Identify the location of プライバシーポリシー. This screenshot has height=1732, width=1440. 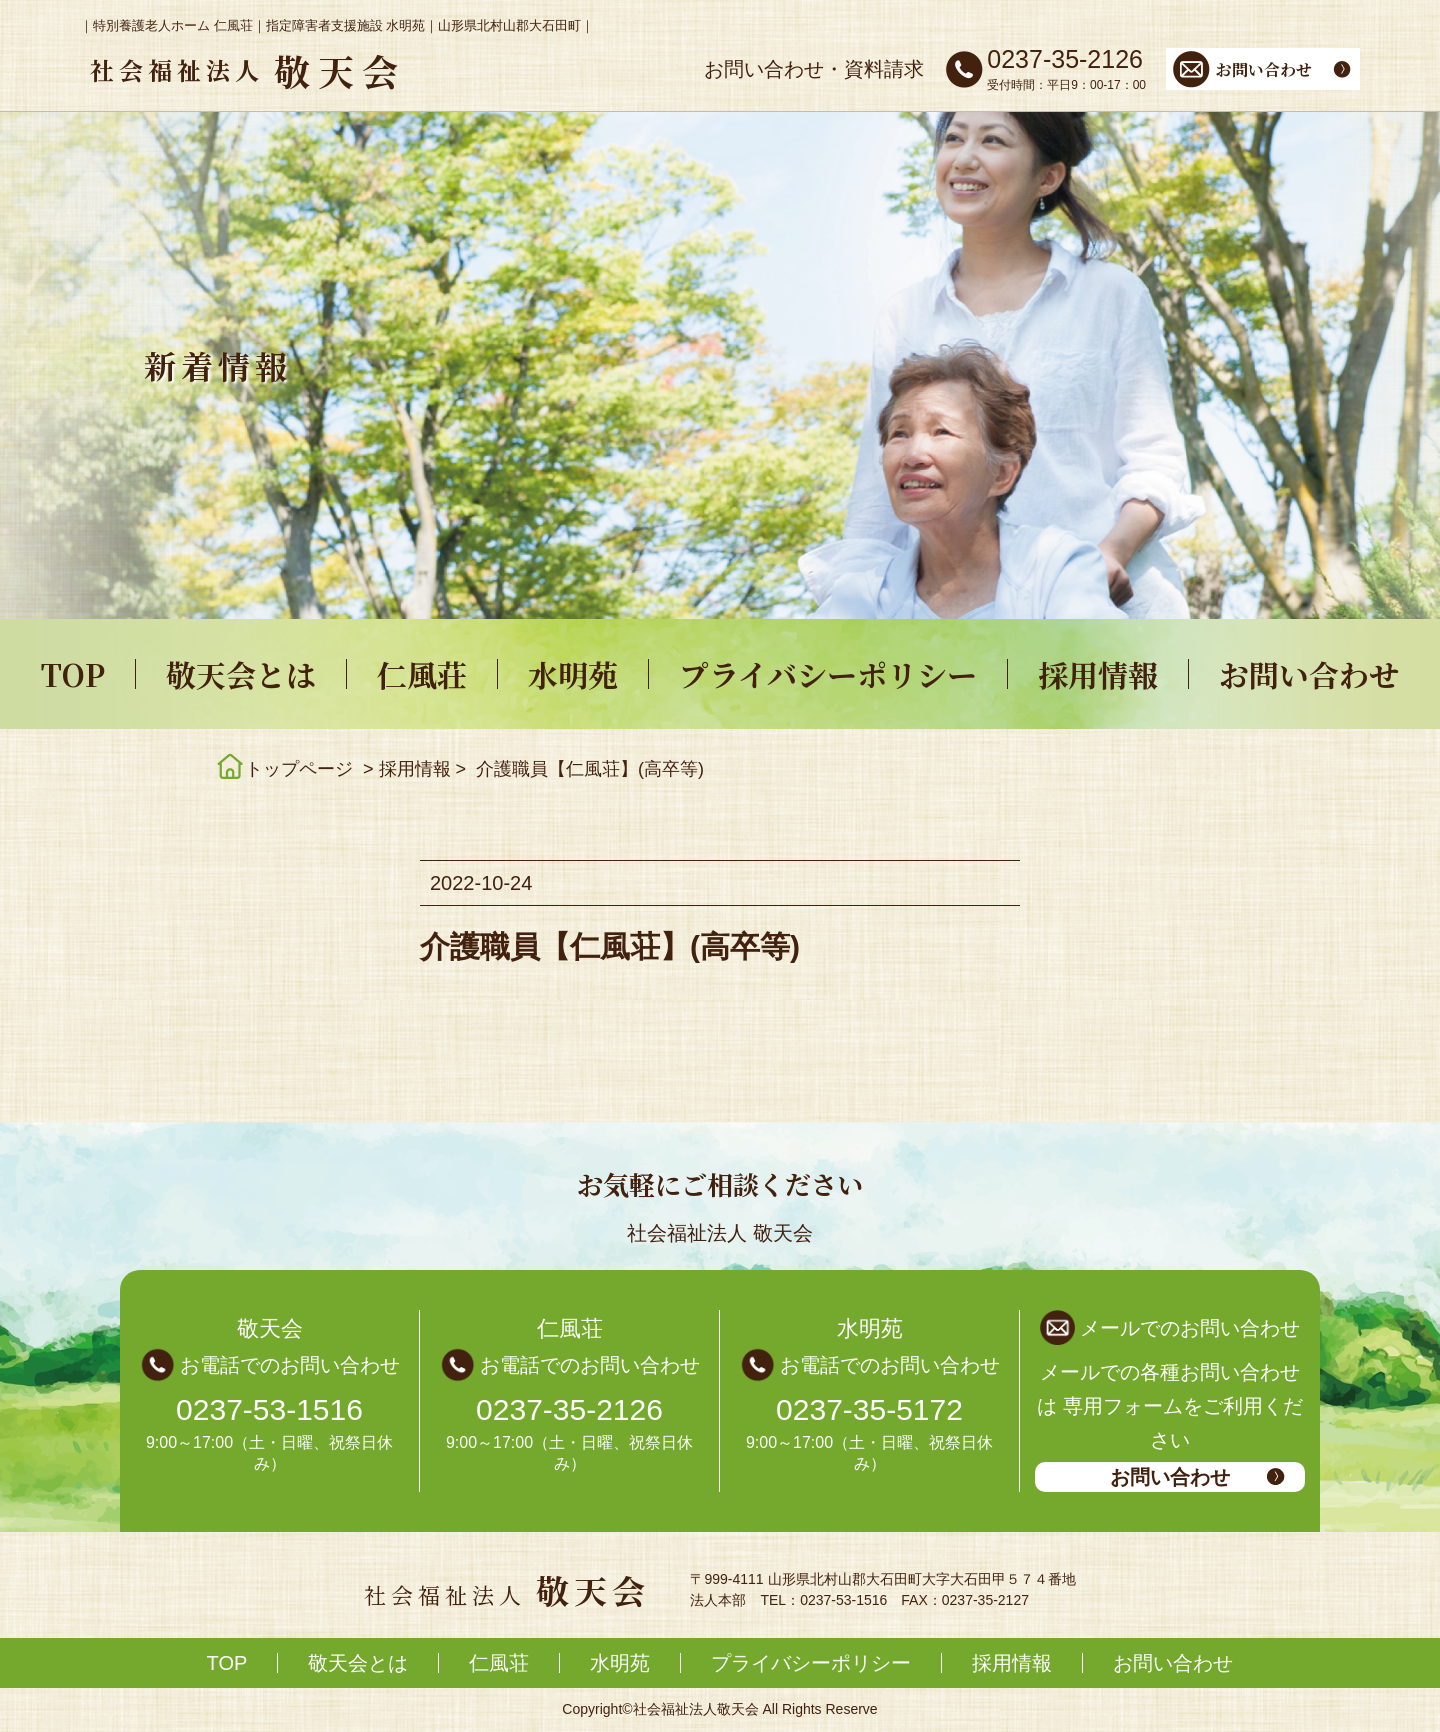
(828, 674).